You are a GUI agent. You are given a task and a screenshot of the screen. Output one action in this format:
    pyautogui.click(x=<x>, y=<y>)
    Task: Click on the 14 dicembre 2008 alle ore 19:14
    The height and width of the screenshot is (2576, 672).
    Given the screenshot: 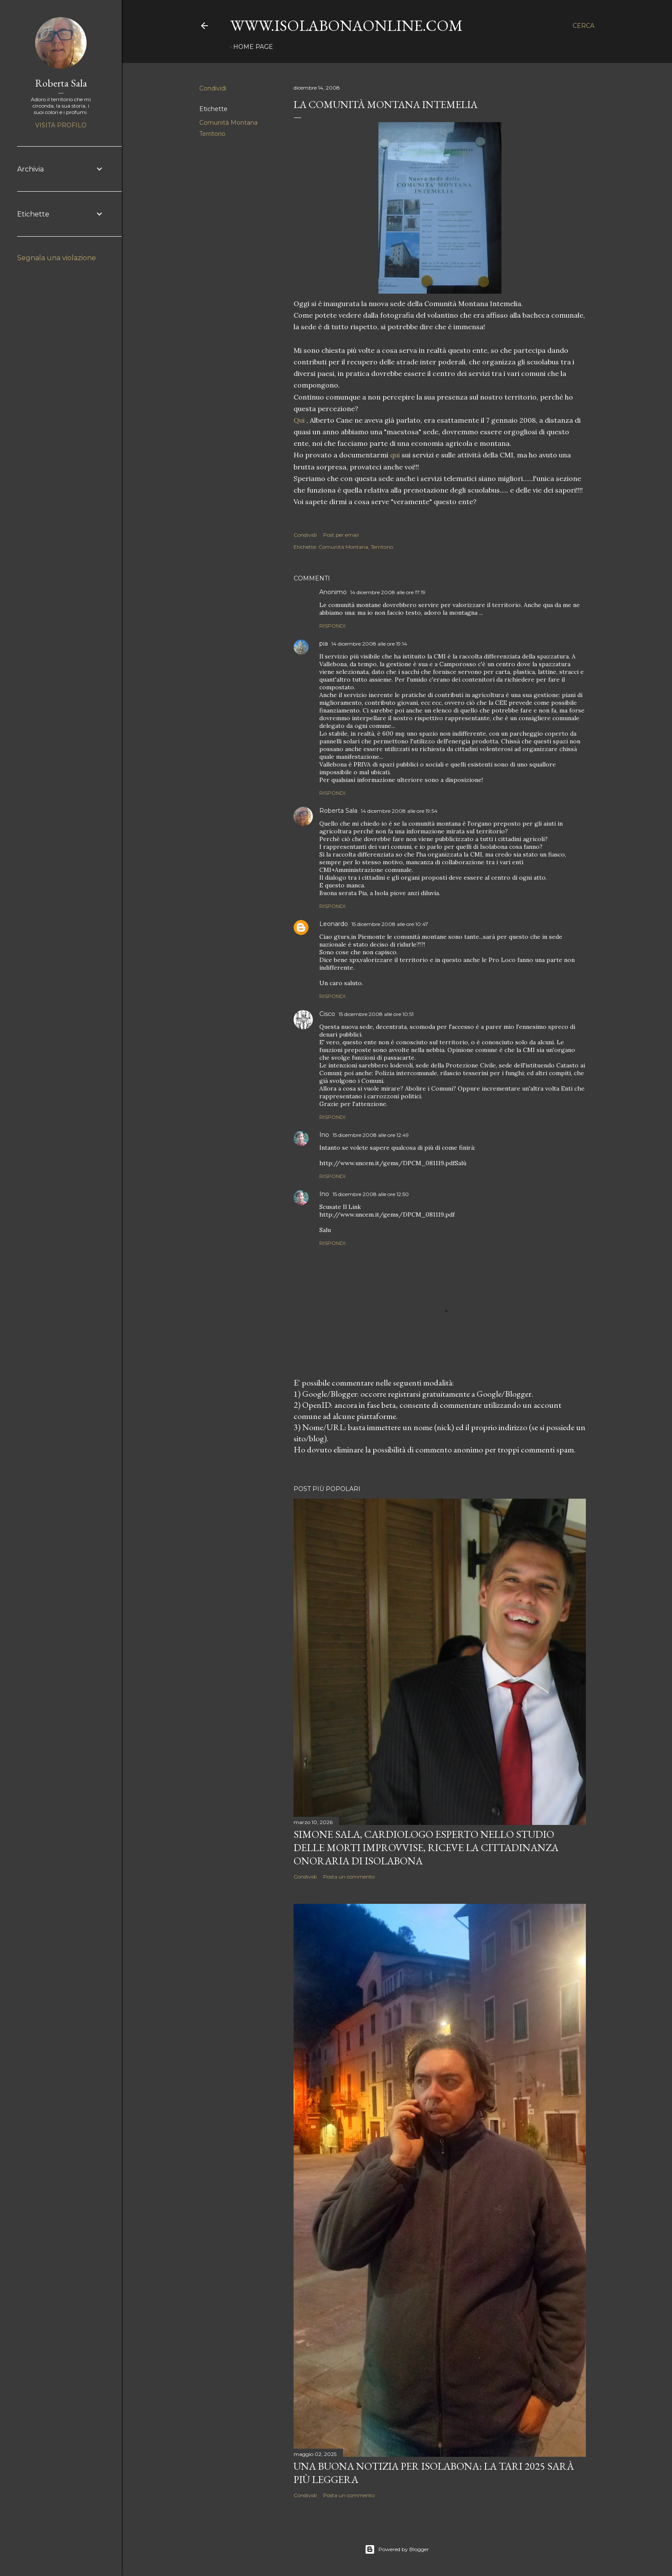 What is the action you would take?
    pyautogui.click(x=369, y=643)
    